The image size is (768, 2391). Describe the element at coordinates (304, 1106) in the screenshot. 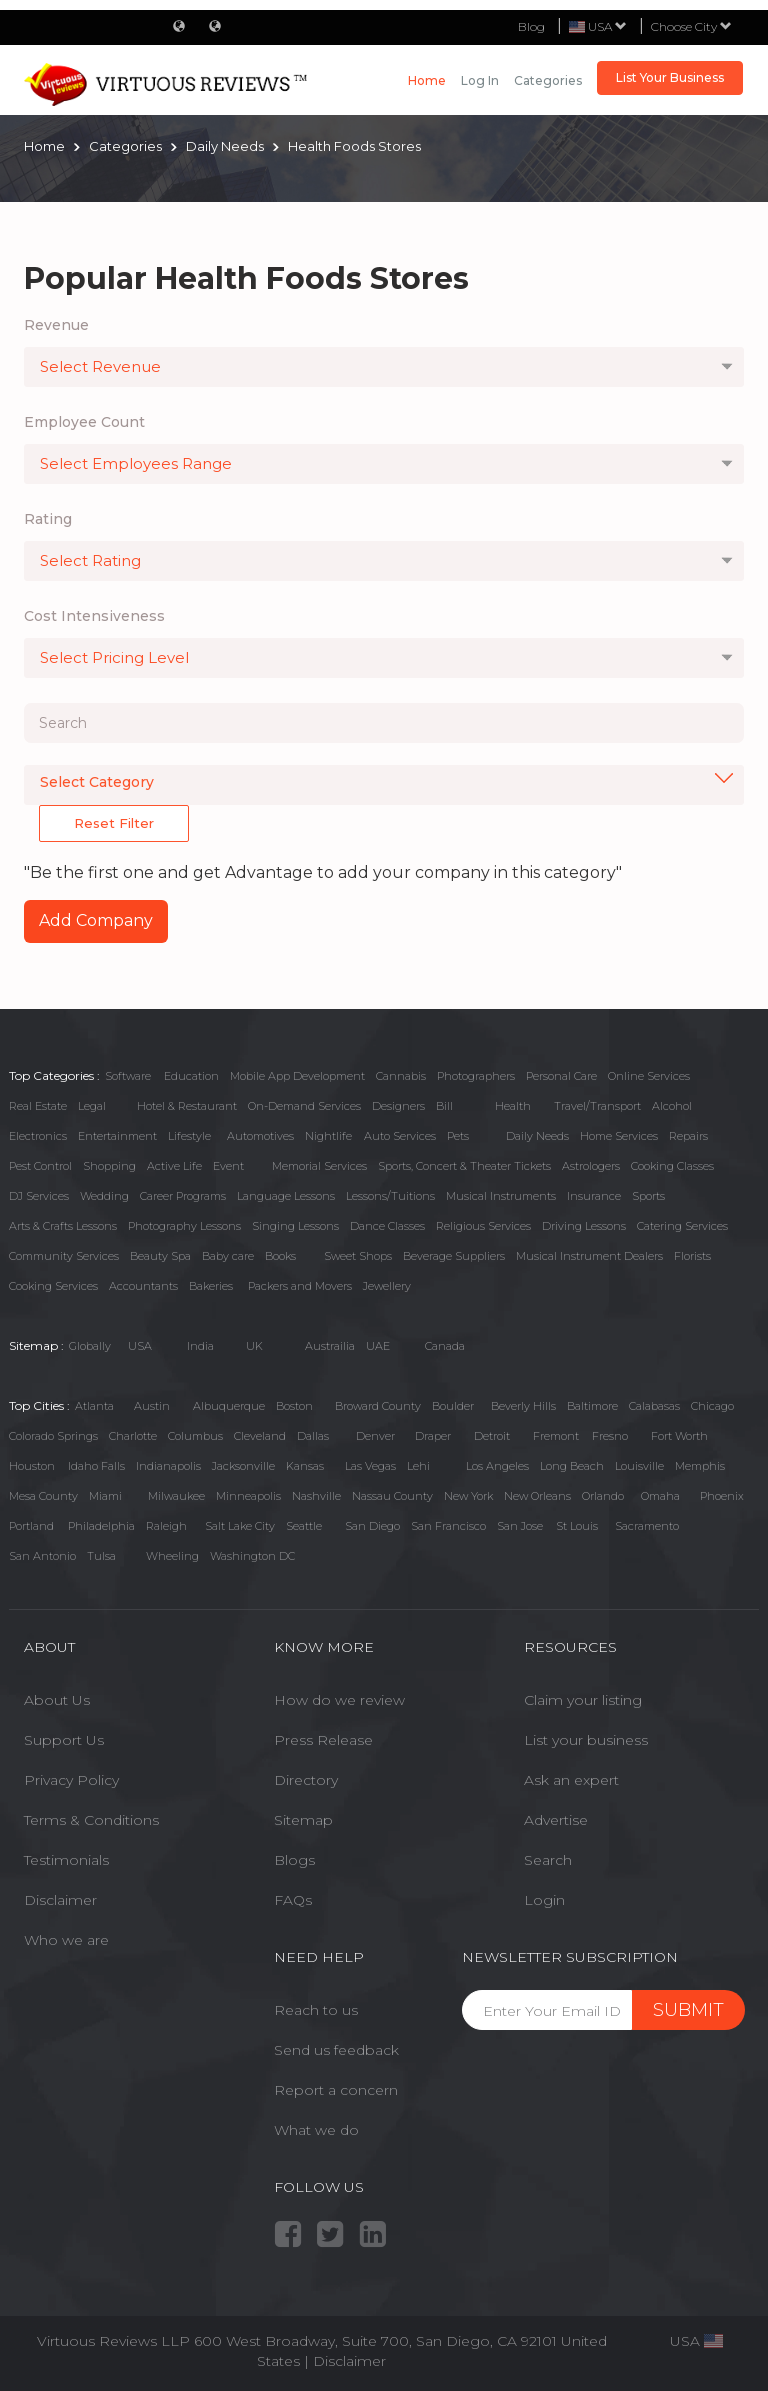

I see `On-Demand Services` at that location.